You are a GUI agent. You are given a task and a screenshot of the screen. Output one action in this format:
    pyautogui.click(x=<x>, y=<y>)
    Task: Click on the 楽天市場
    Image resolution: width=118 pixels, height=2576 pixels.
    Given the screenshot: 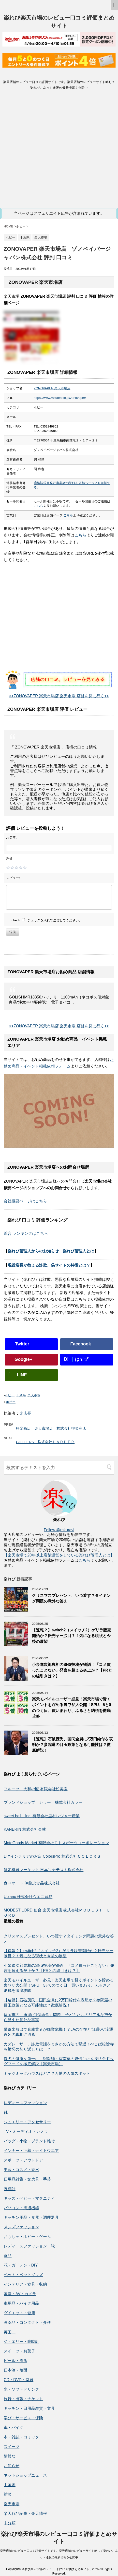 What is the action you would take?
    pyautogui.click(x=34, y=1395)
    